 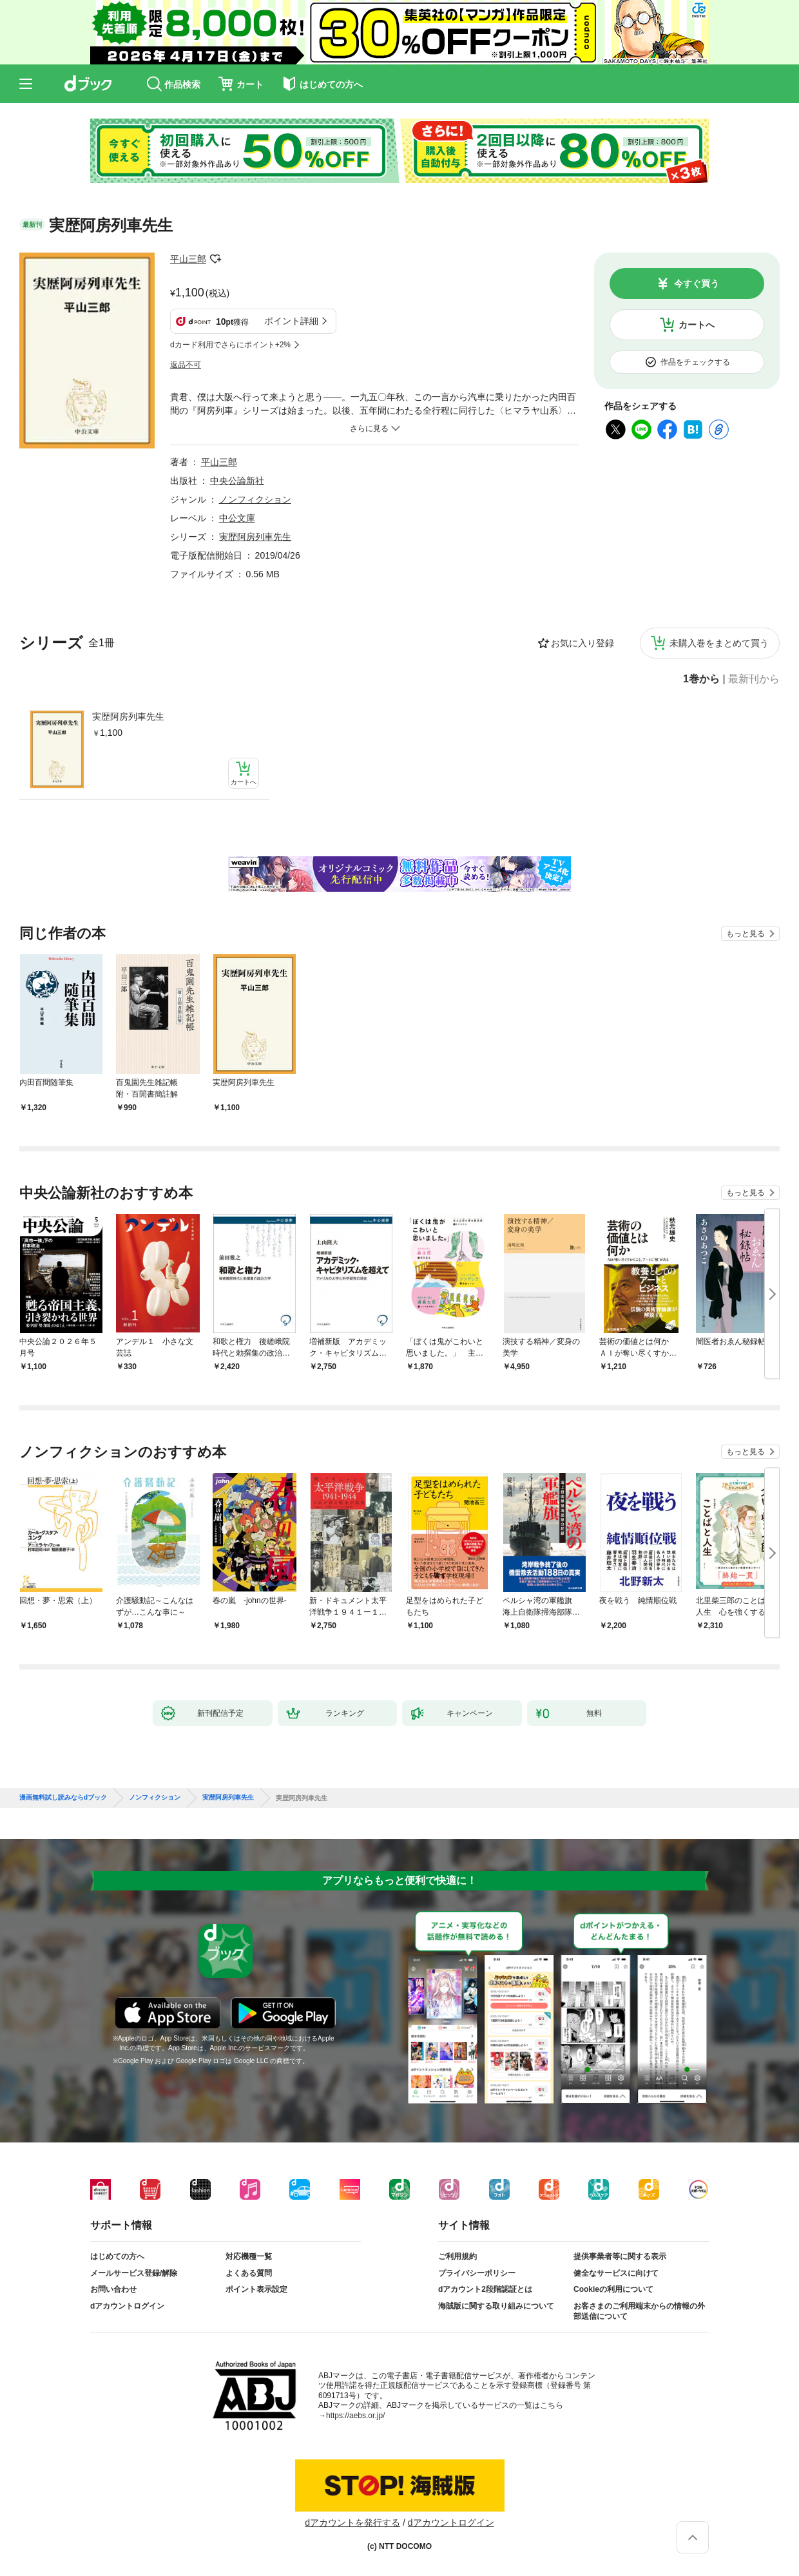 I want to click on Cookieの利用について, so click(x=613, y=2289).